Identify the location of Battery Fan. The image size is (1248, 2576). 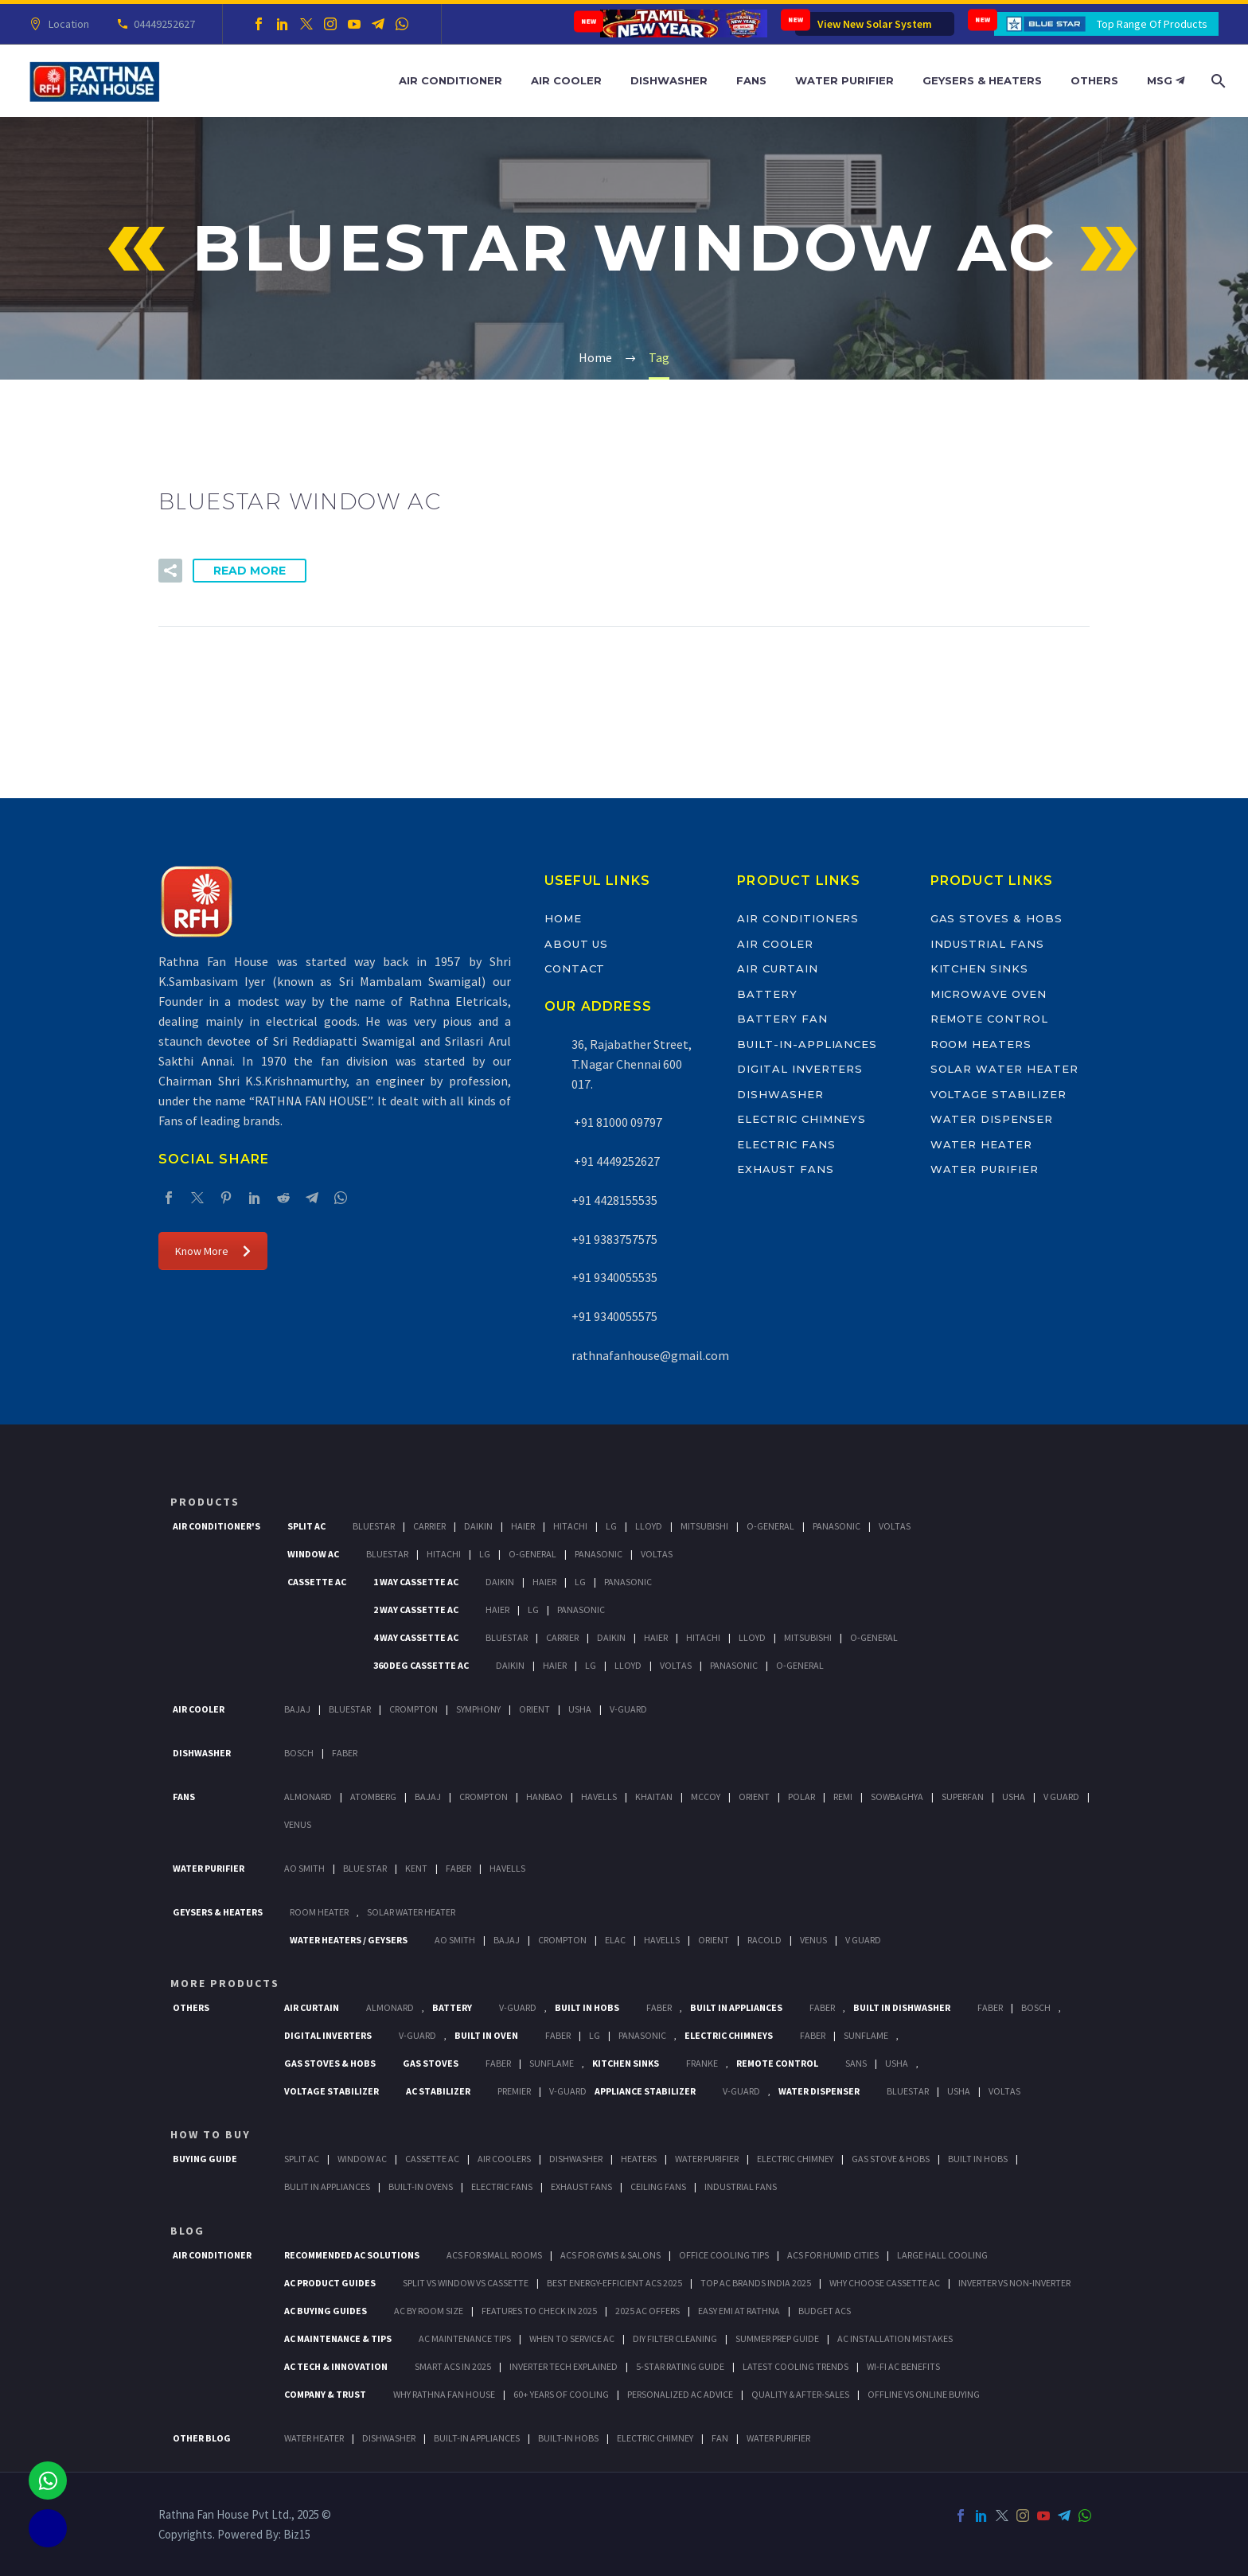
(782, 1018).